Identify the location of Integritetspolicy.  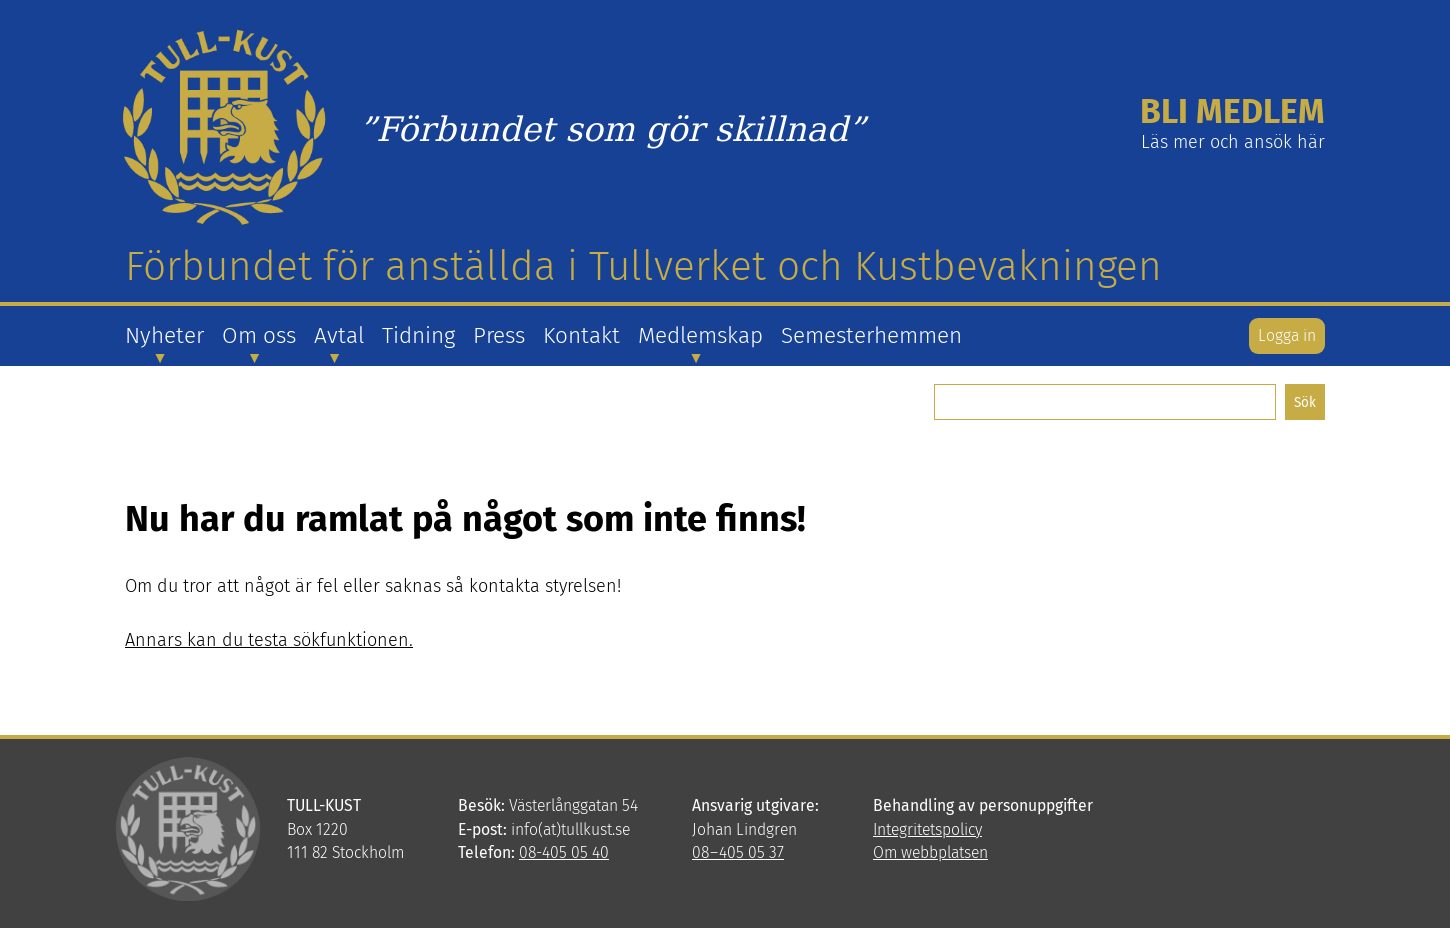
(927, 829).